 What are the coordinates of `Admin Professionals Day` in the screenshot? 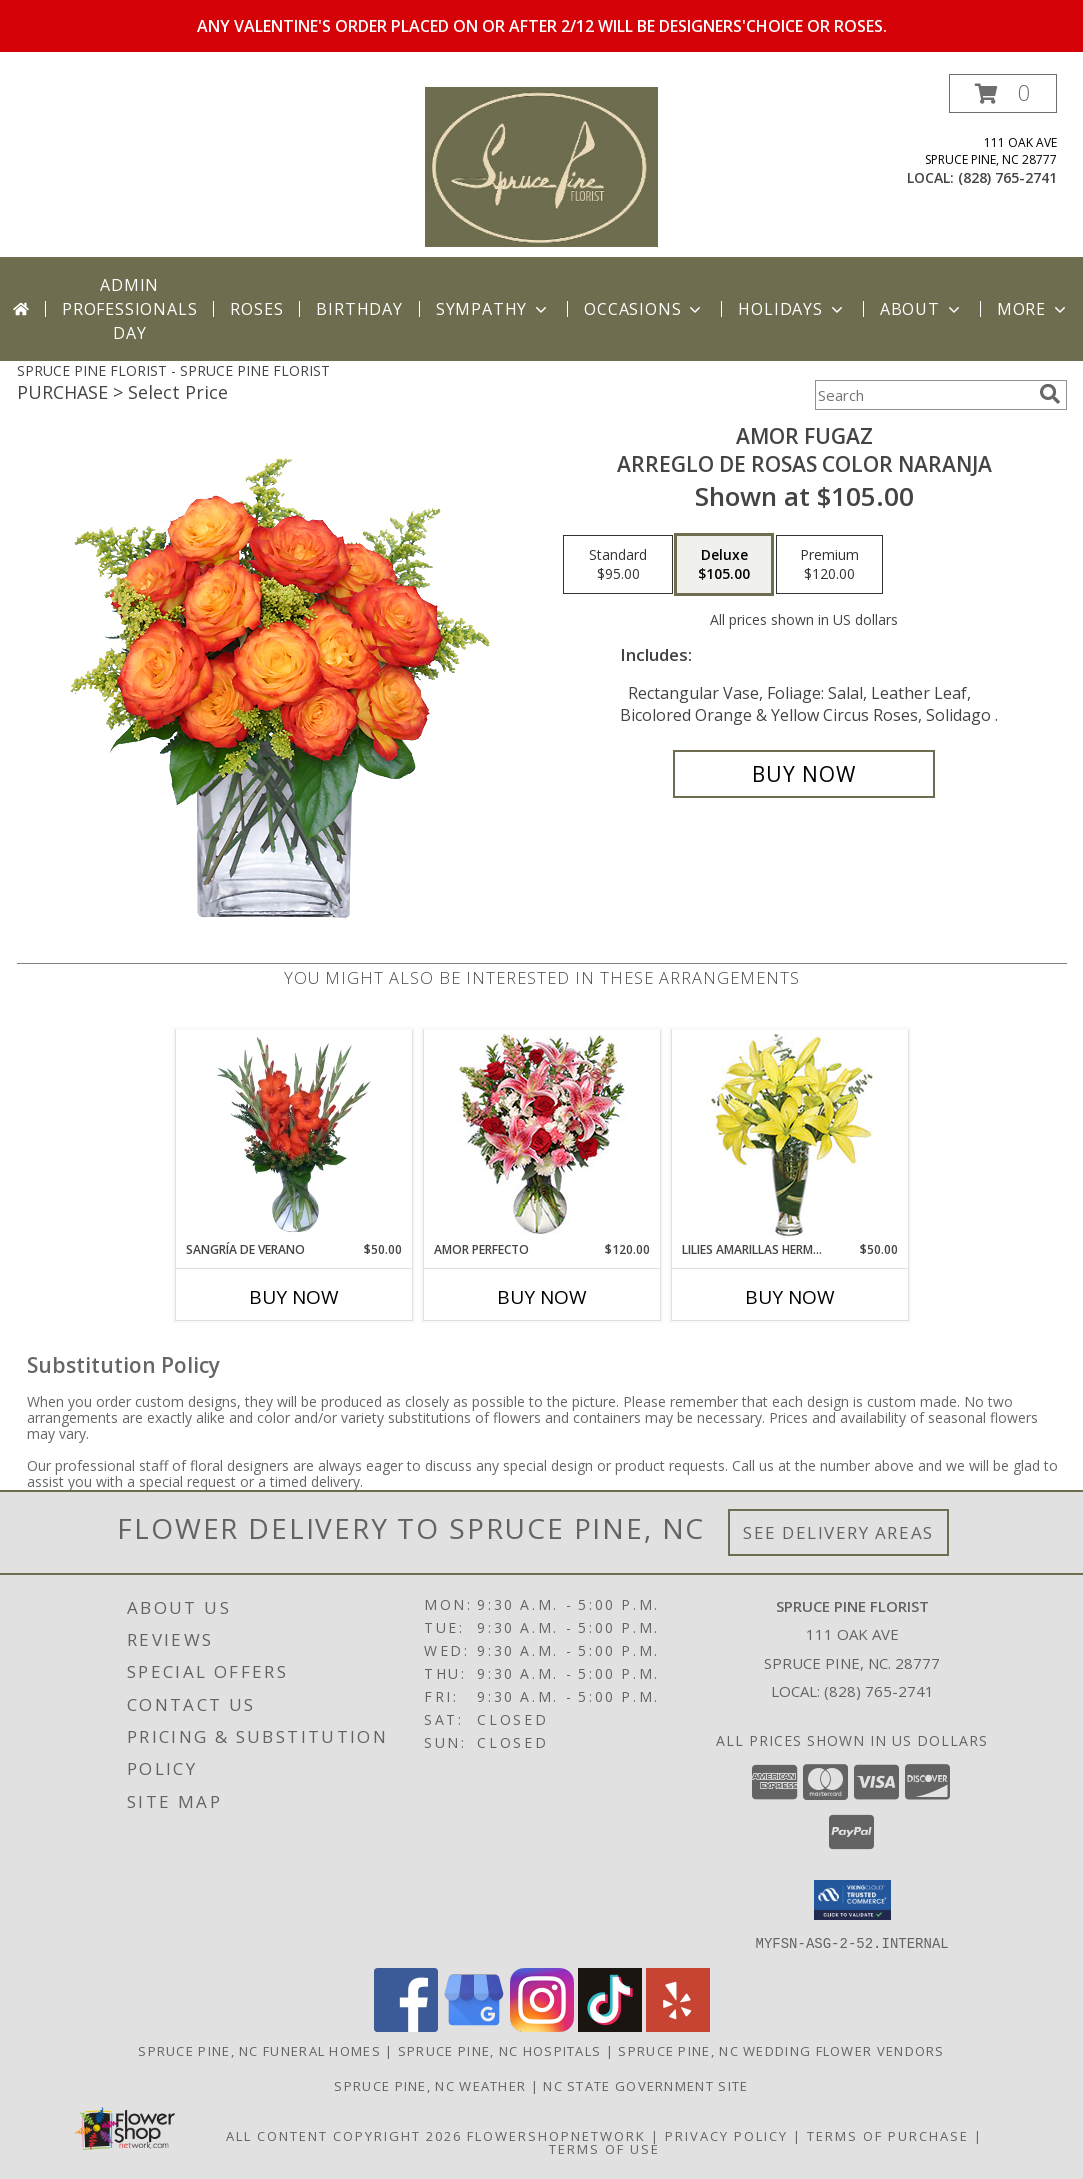 It's located at (129, 309).